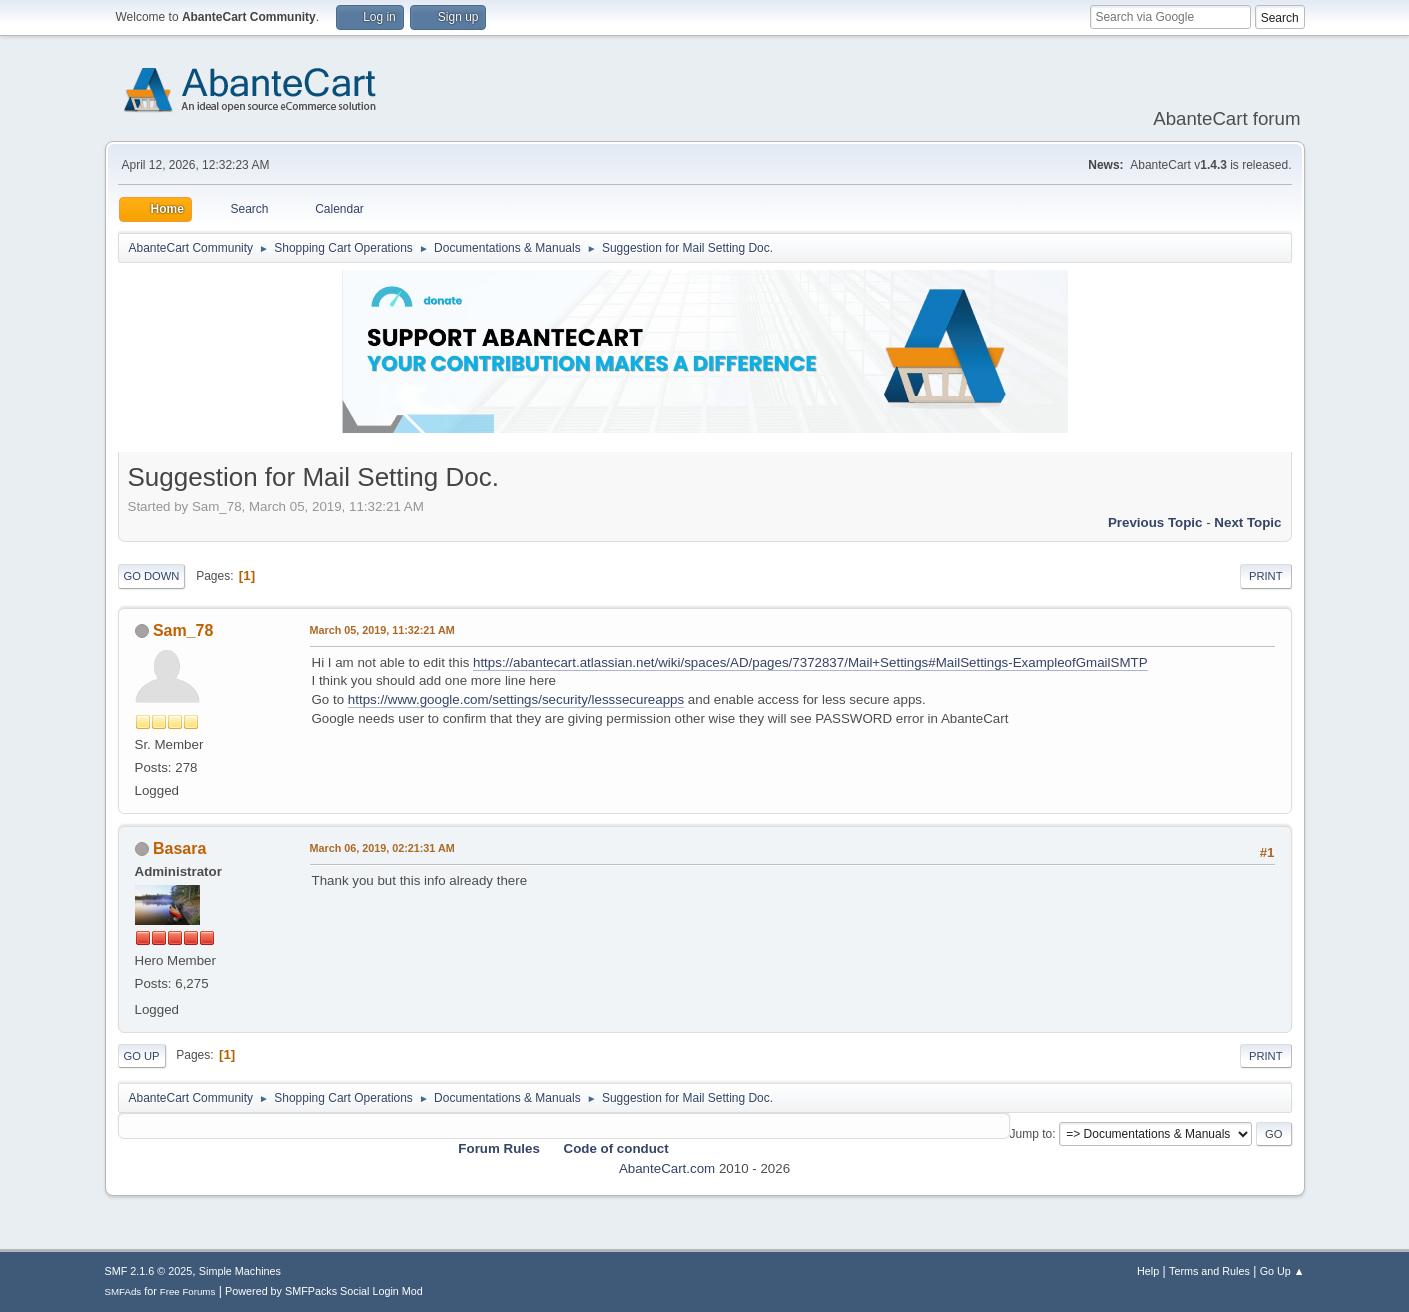  Describe the element at coordinates (1247, 522) in the screenshot. I see `Next topic` at that location.